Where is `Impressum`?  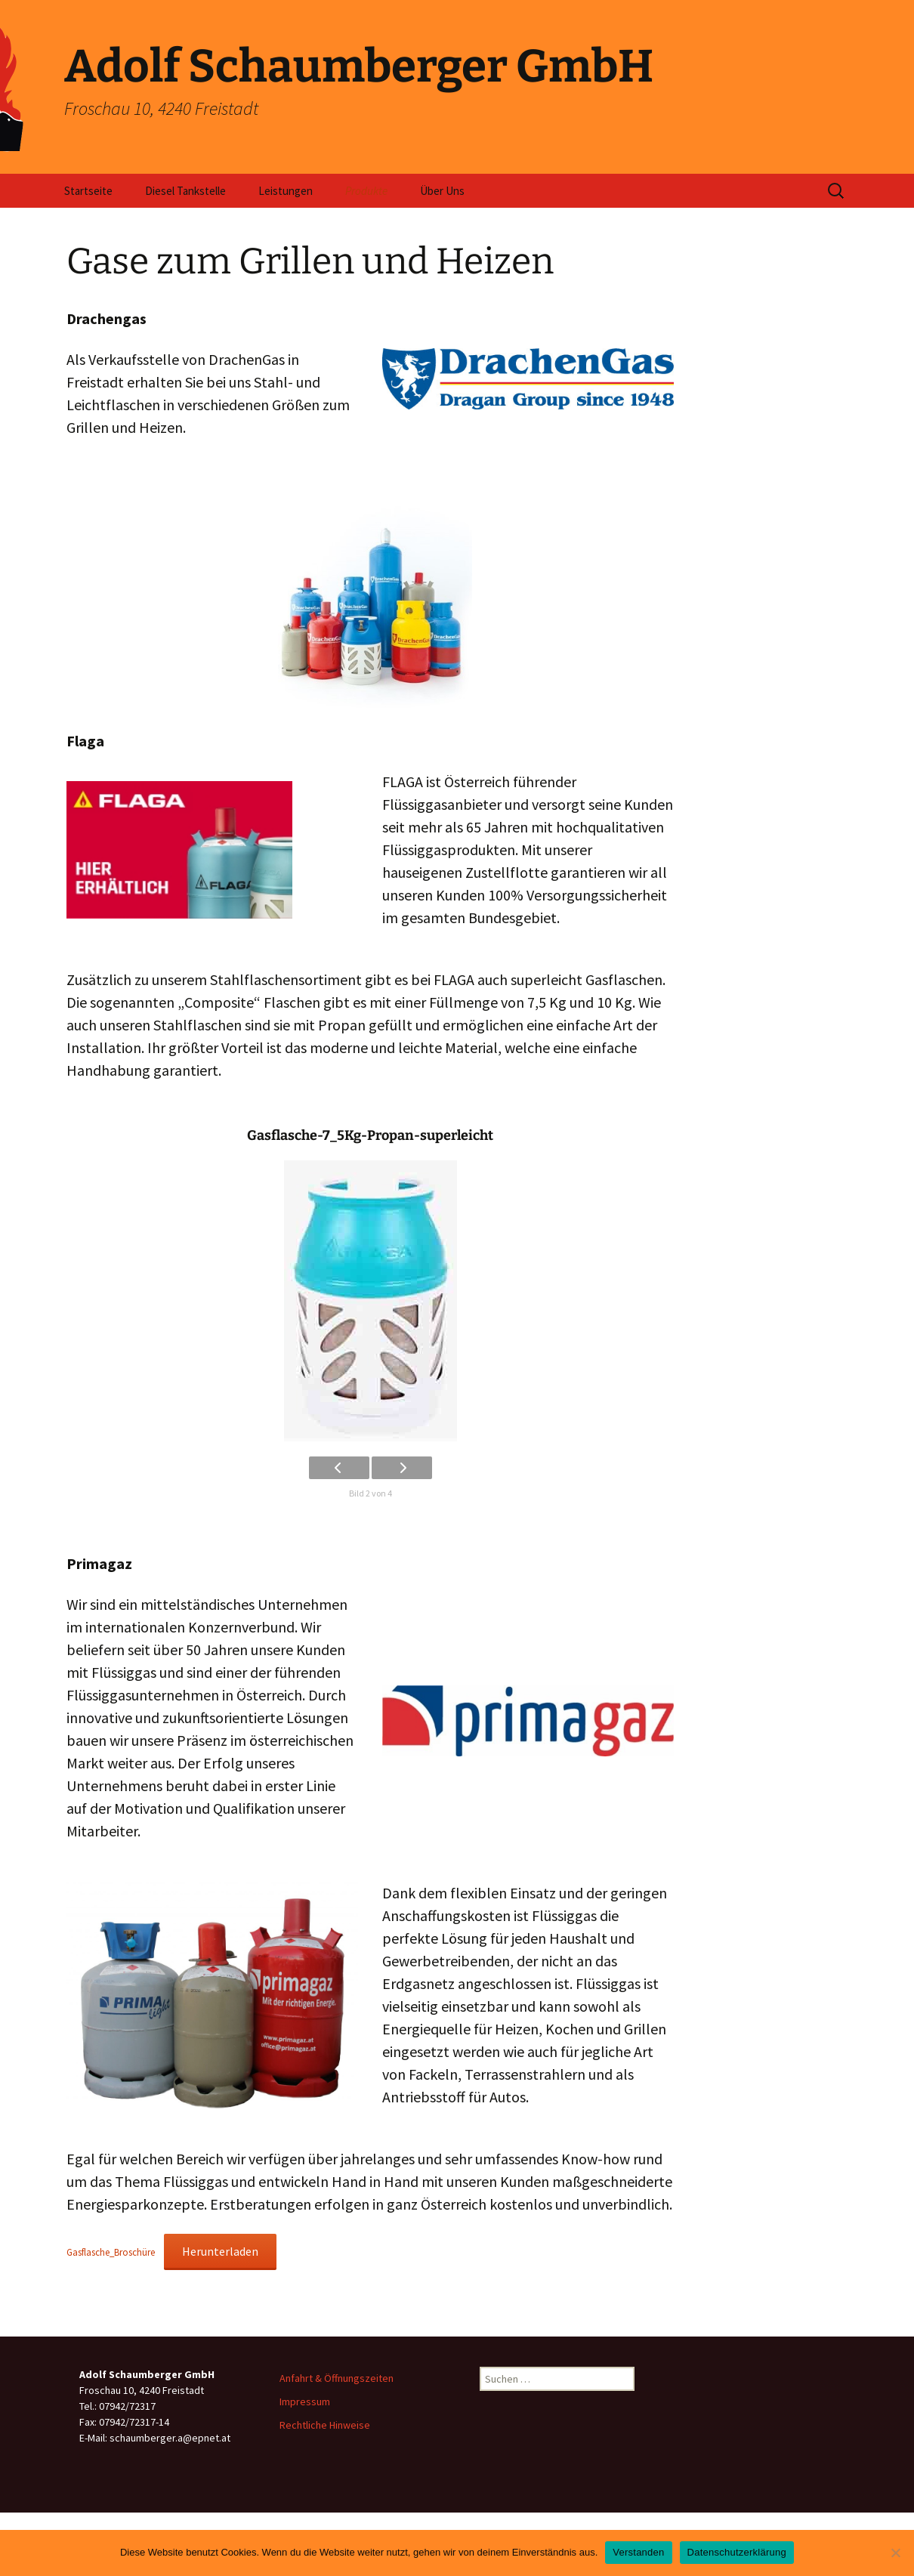 Impressum is located at coordinates (304, 2401).